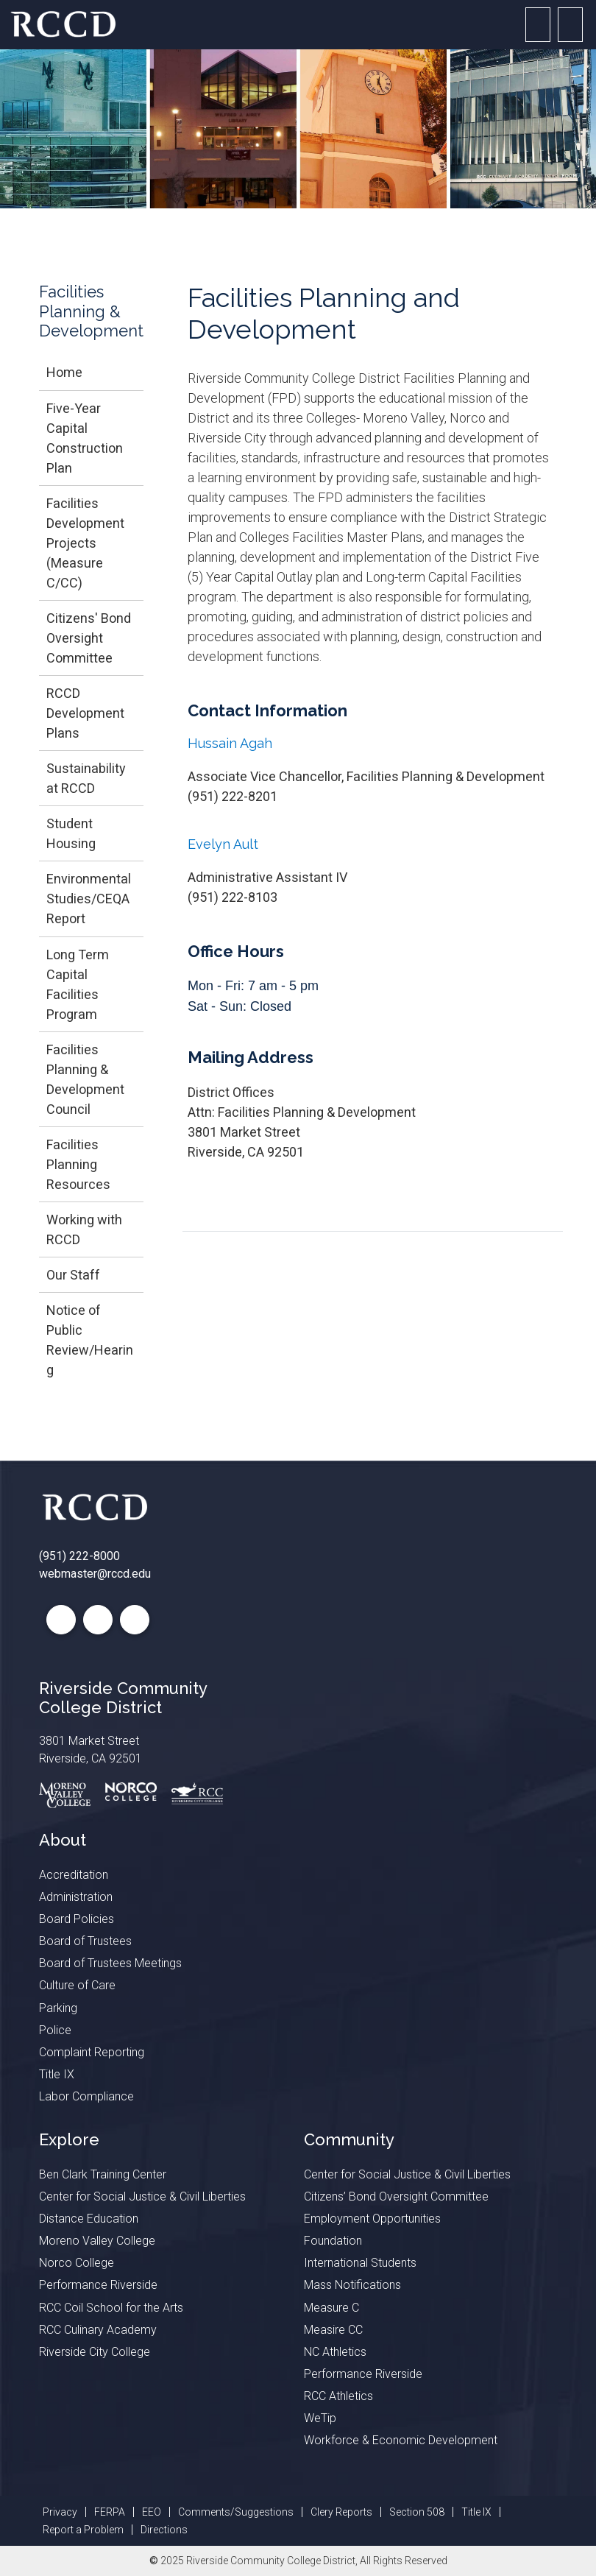  What do you see at coordinates (372, 2219) in the screenshot?
I see `Employment Opportunities` at bounding box center [372, 2219].